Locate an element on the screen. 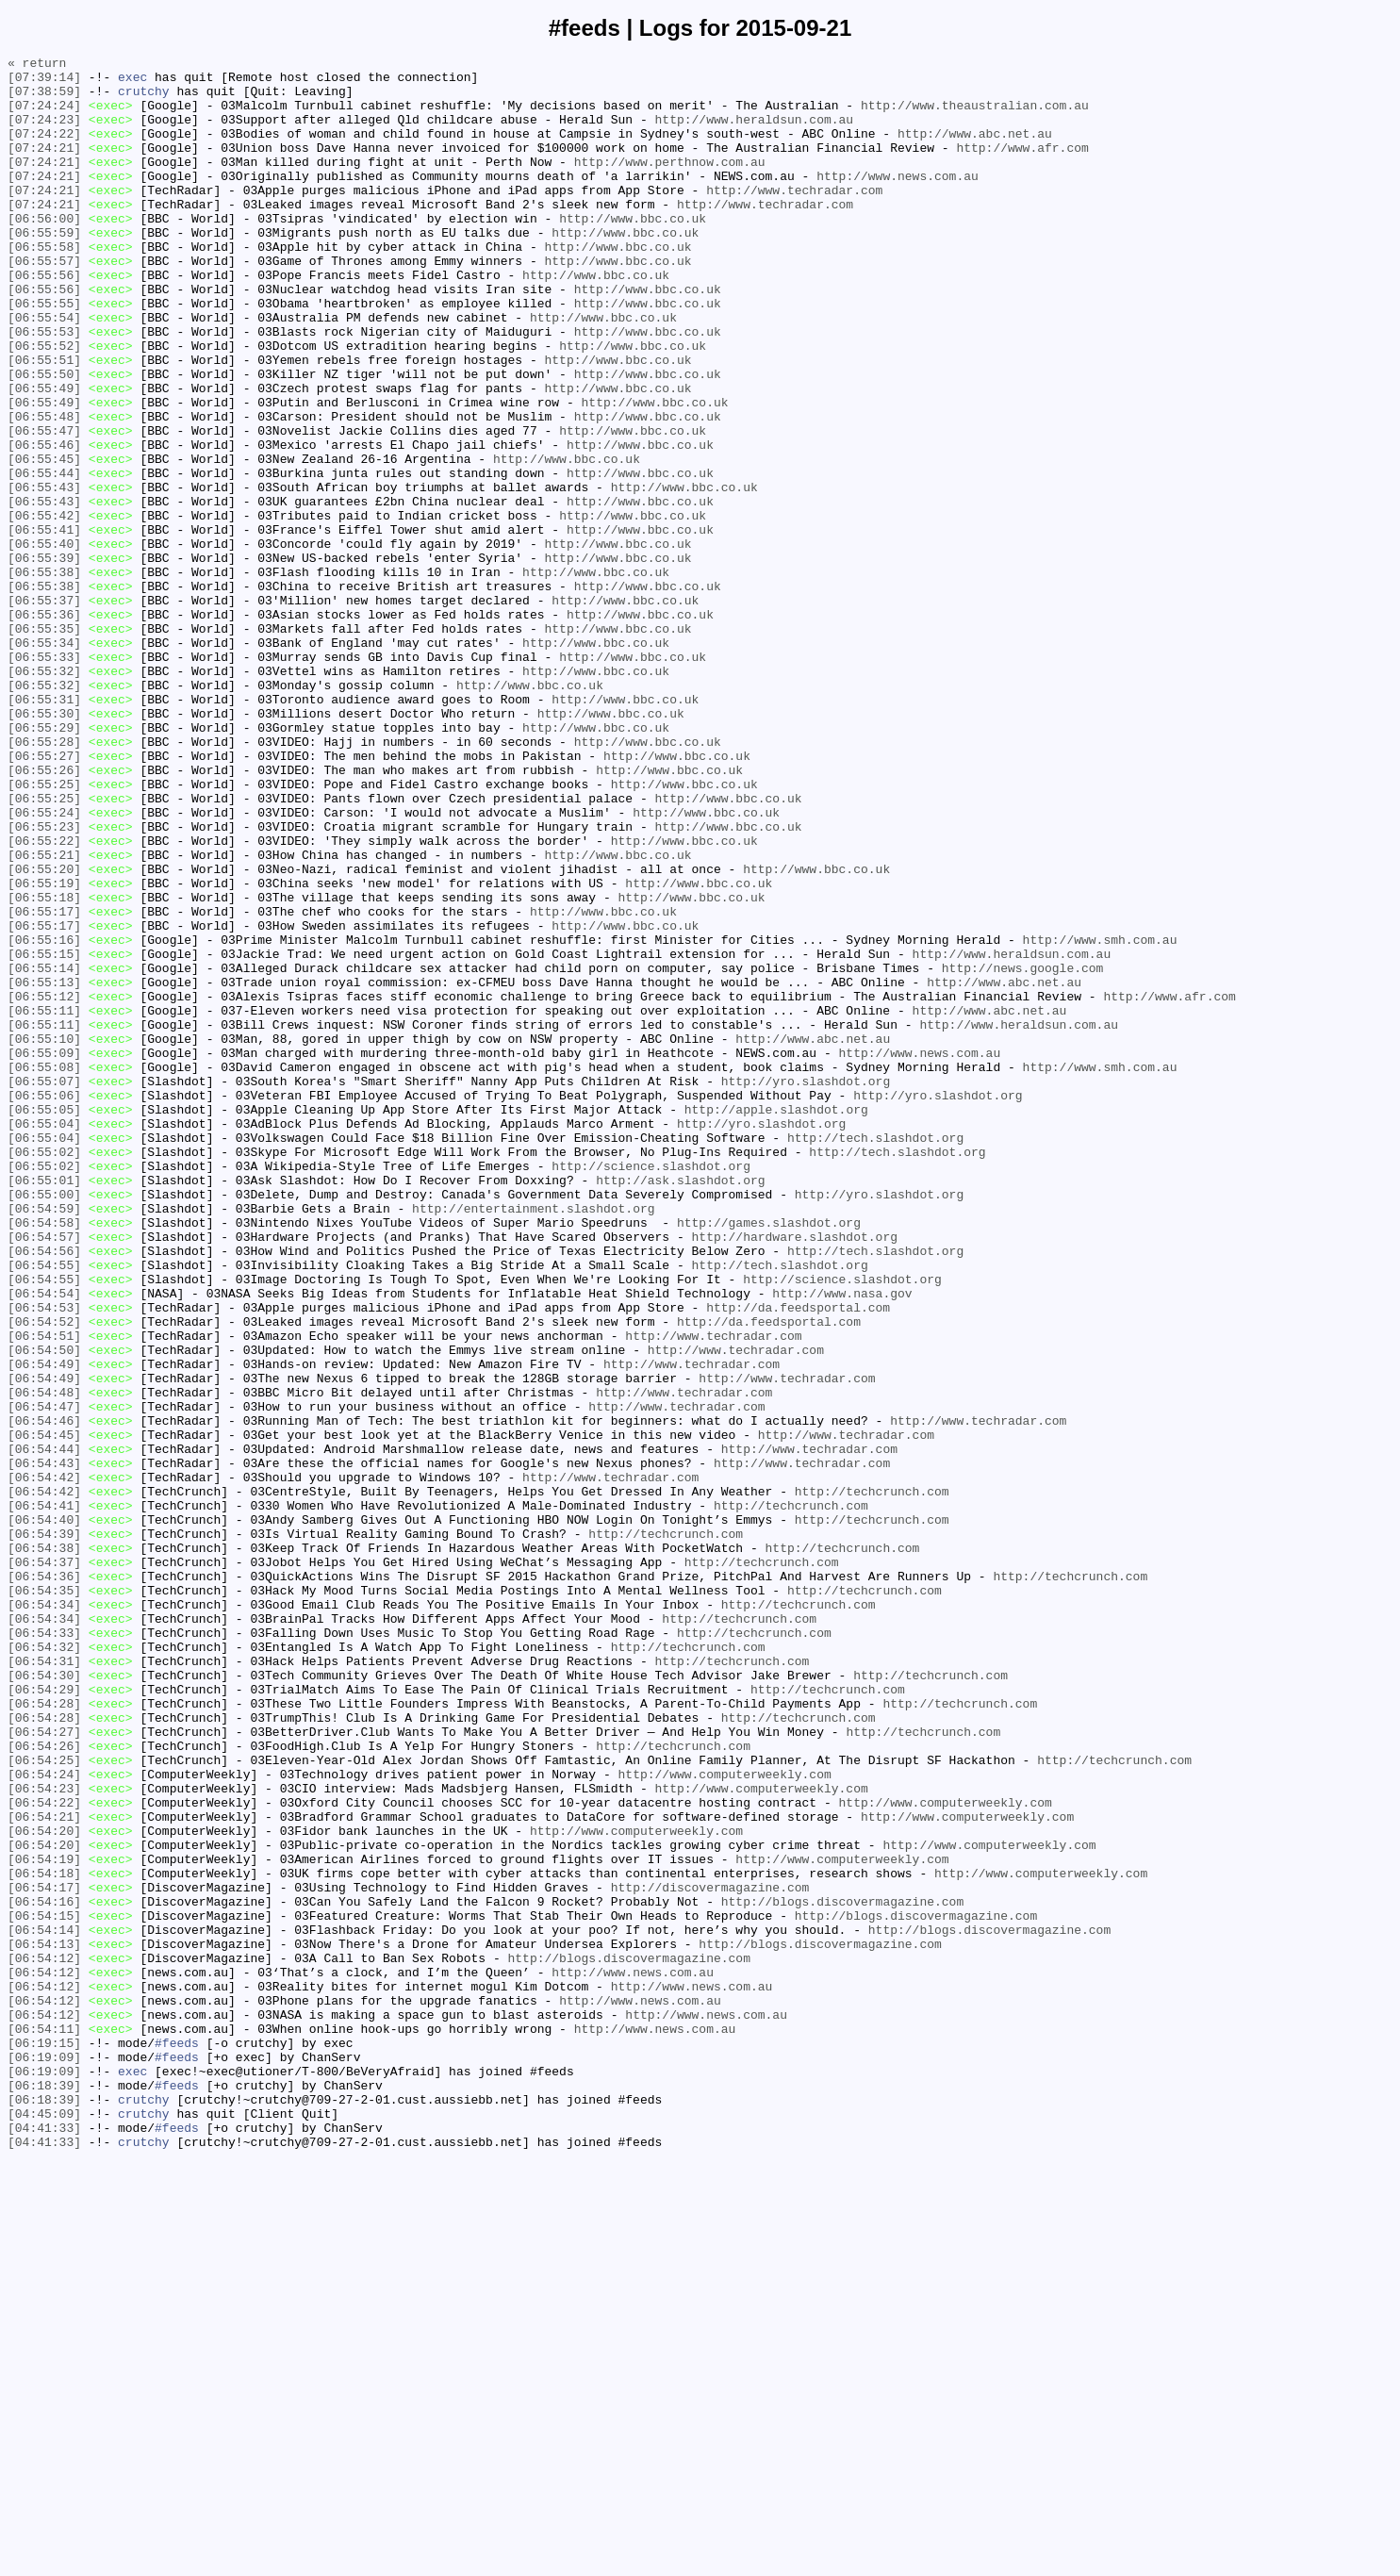 This screenshot has height=2576, width=1400. [06:54:25] is located at coordinates (44, 2101).